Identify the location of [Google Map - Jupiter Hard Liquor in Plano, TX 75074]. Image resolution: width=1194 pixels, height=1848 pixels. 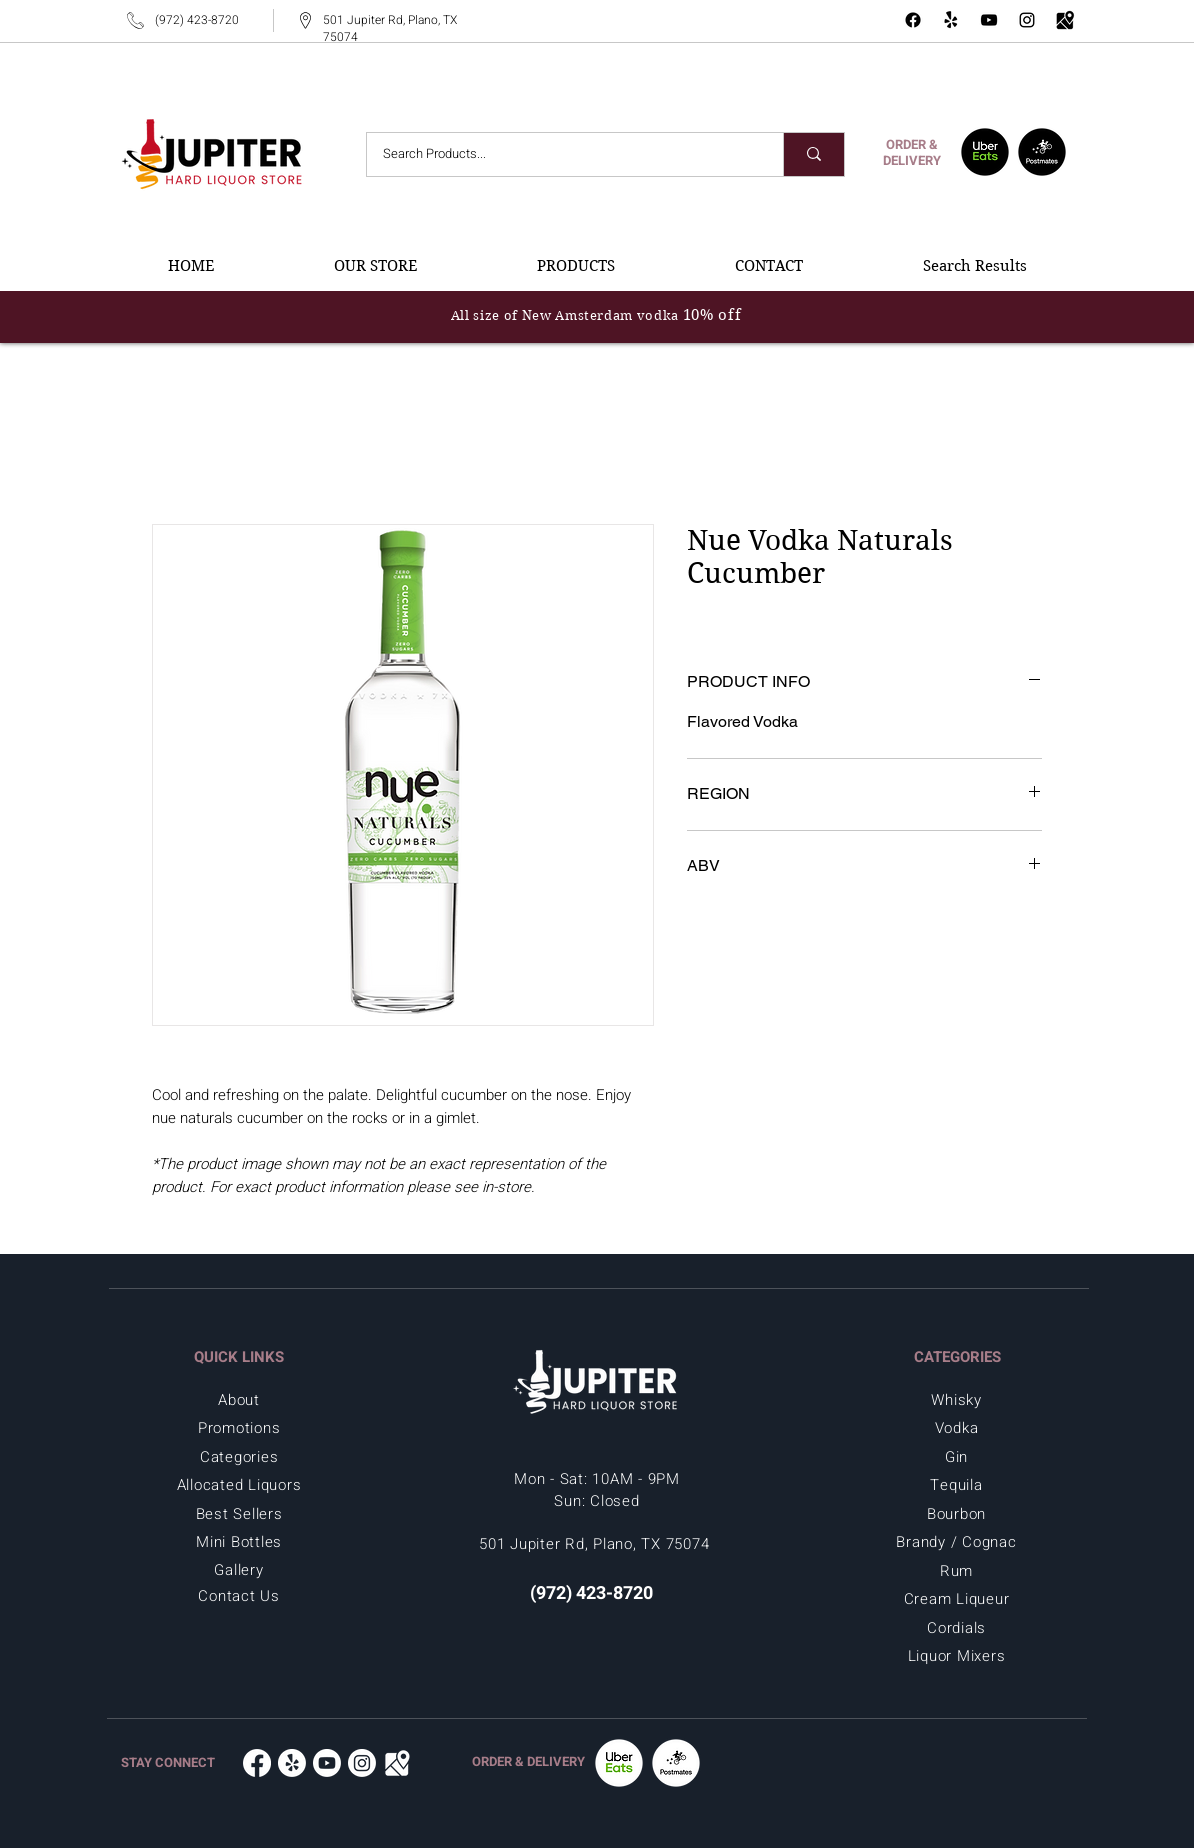
(1065, 20).